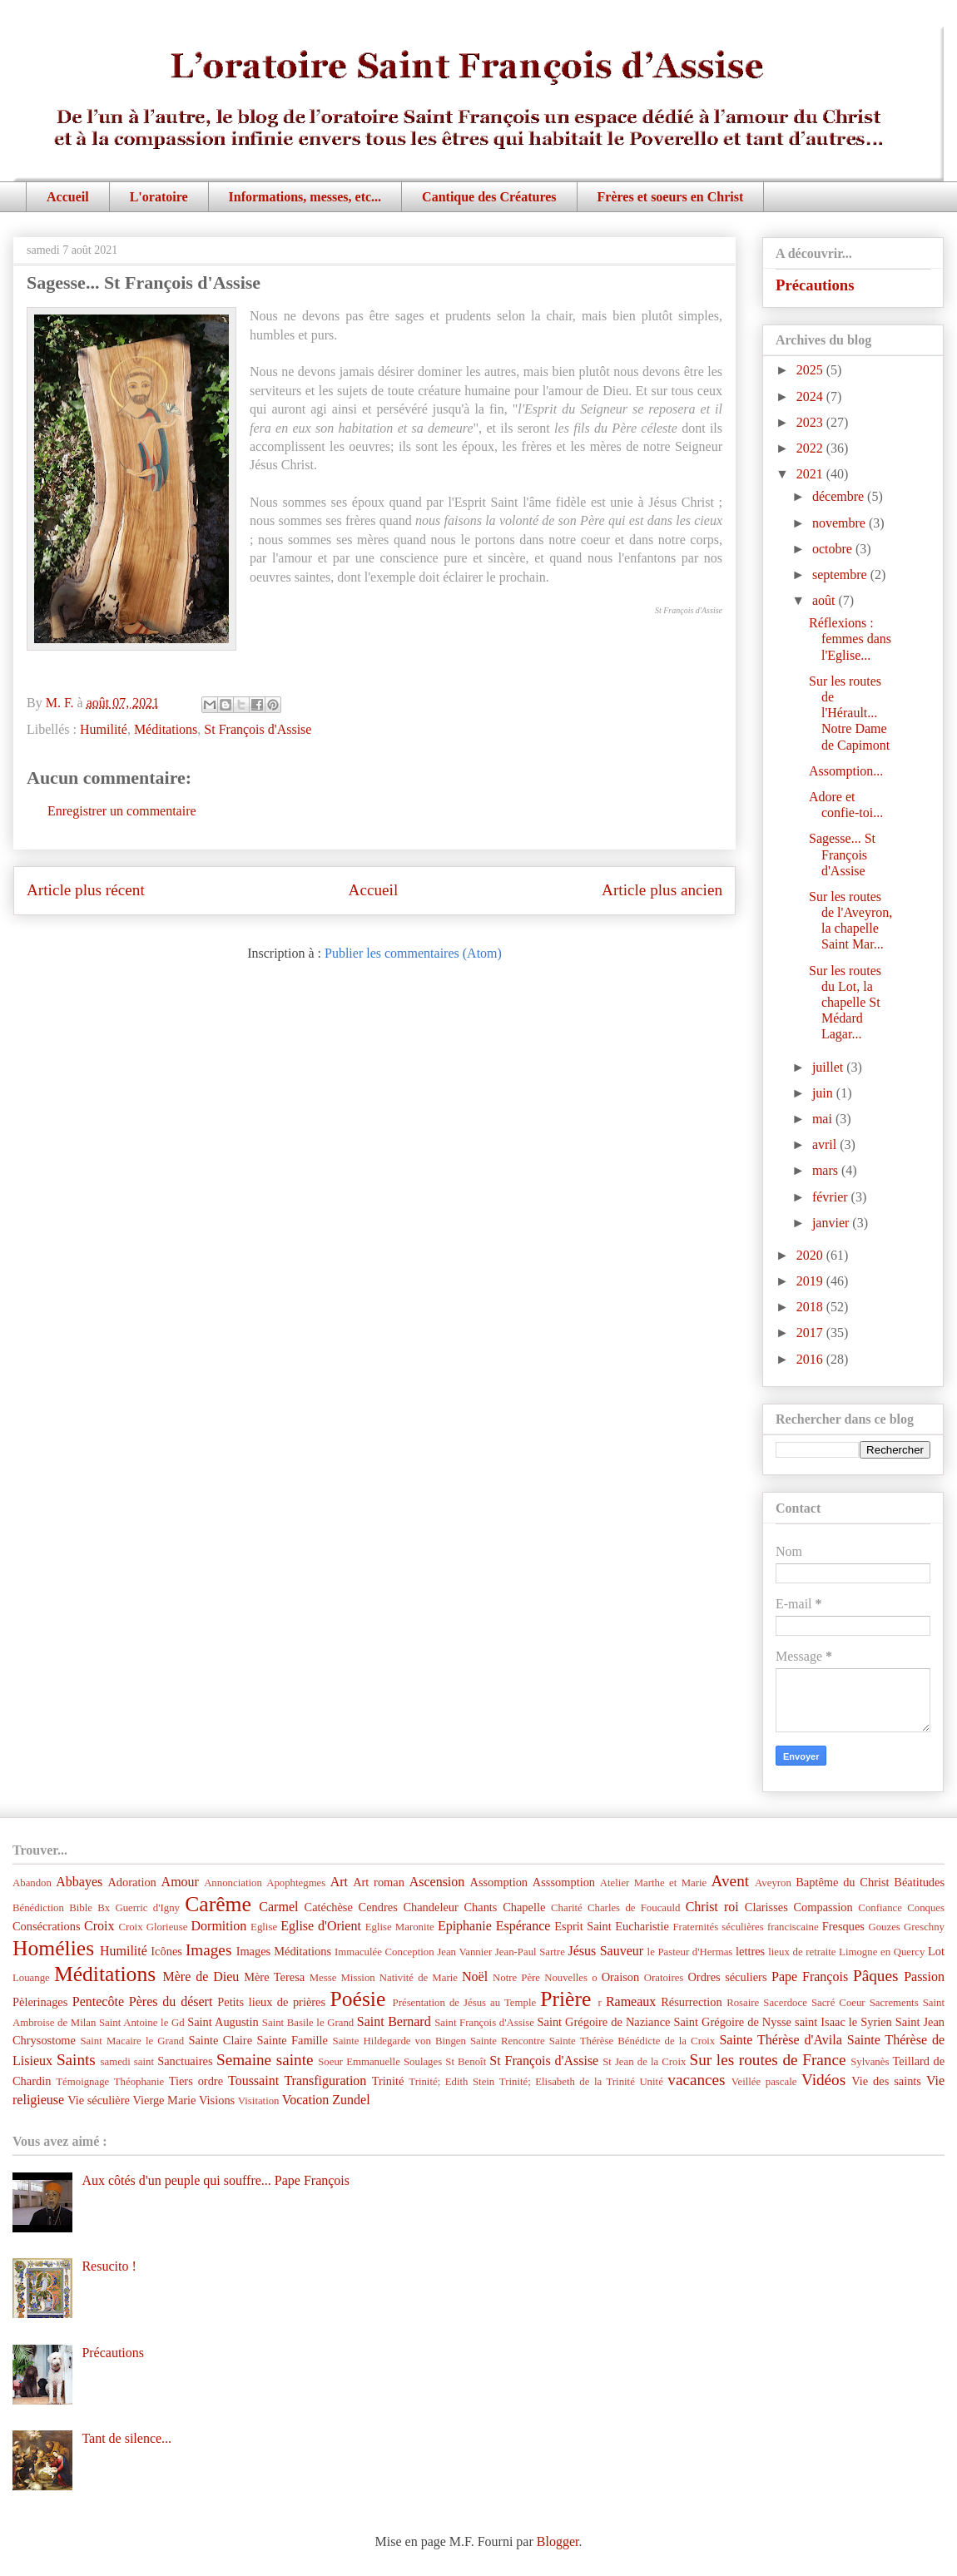 This screenshot has height=2576, width=957. I want to click on Sur les routes du Lot, la chapelle St Médard Lagar..., so click(845, 1003).